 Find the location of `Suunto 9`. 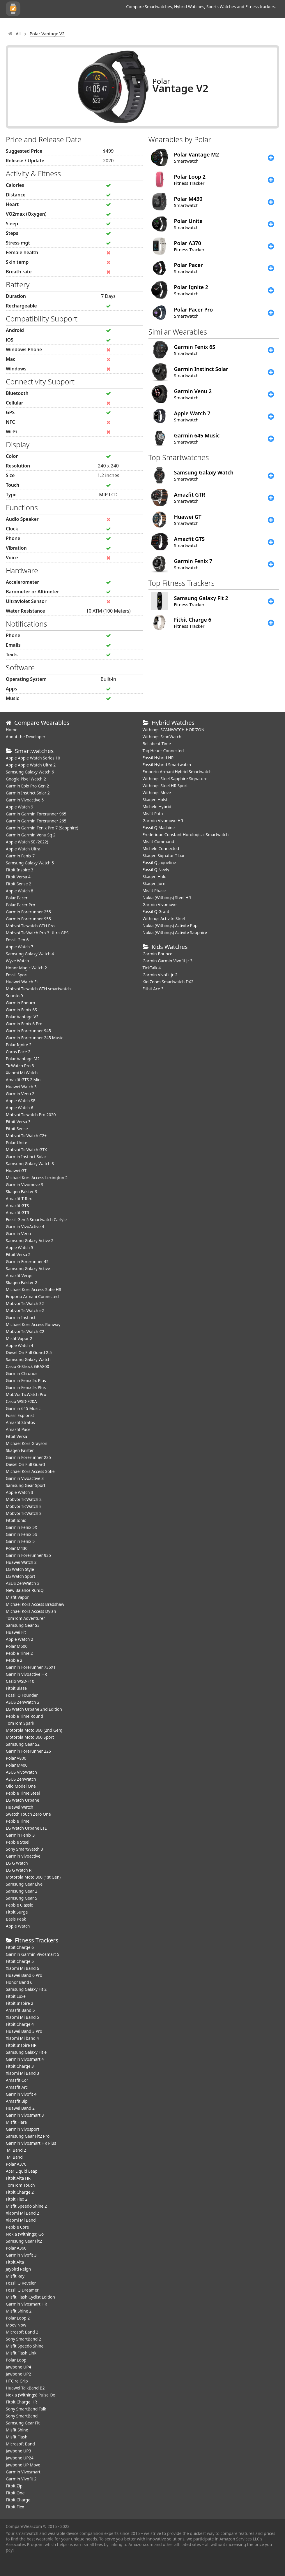

Suunto 9 is located at coordinates (14, 995).